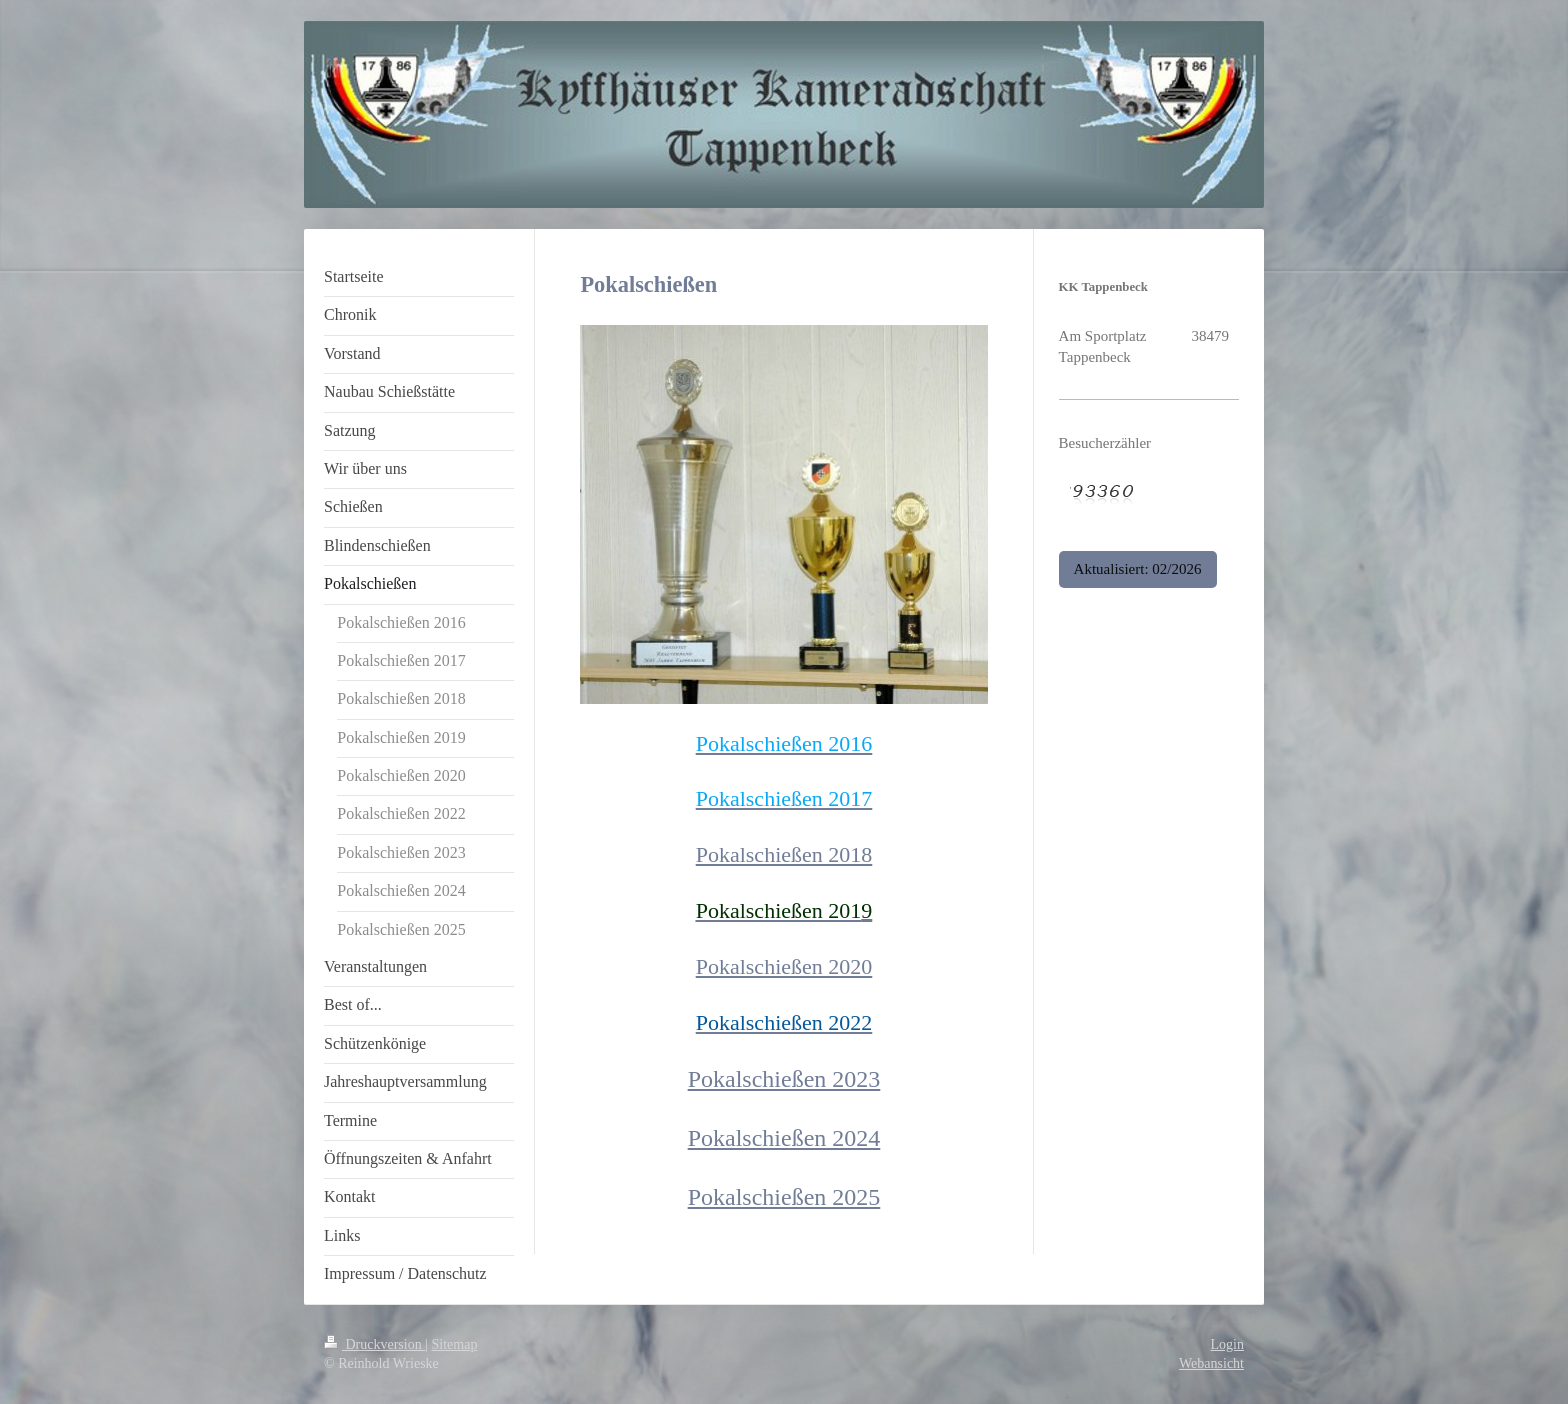  Describe the element at coordinates (784, 1138) in the screenshot. I see `Pokalschießen 2024` at that location.